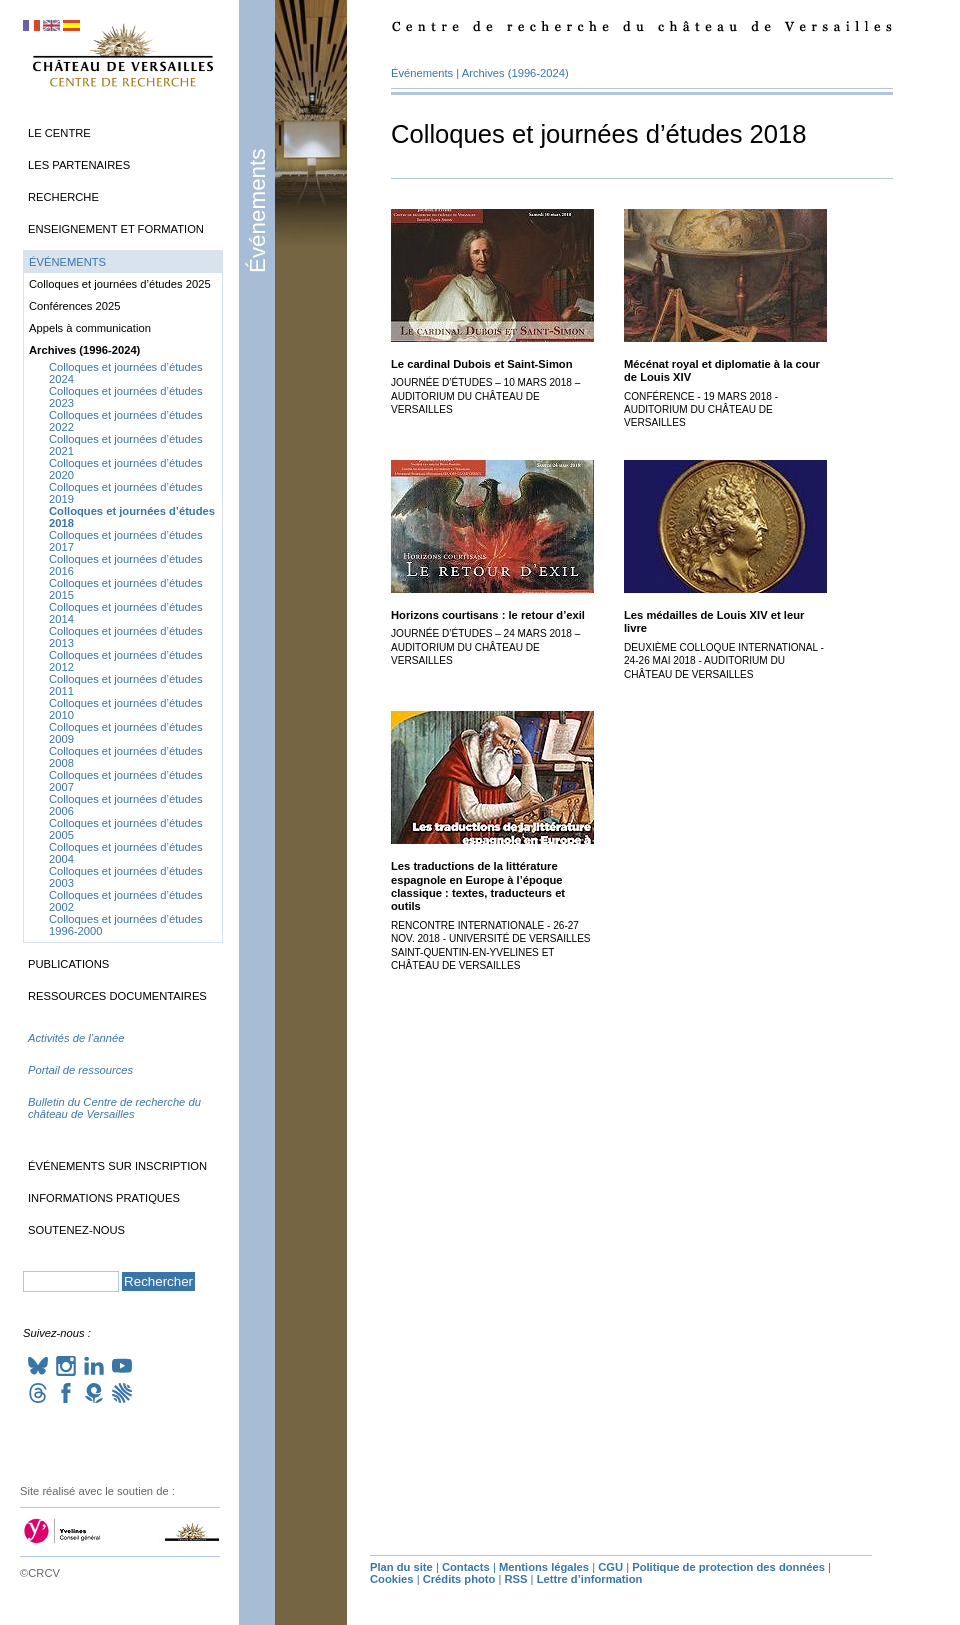 The image size is (960, 1625). Describe the element at coordinates (90, 328) in the screenshot. I see `Appels à communication` at that location.